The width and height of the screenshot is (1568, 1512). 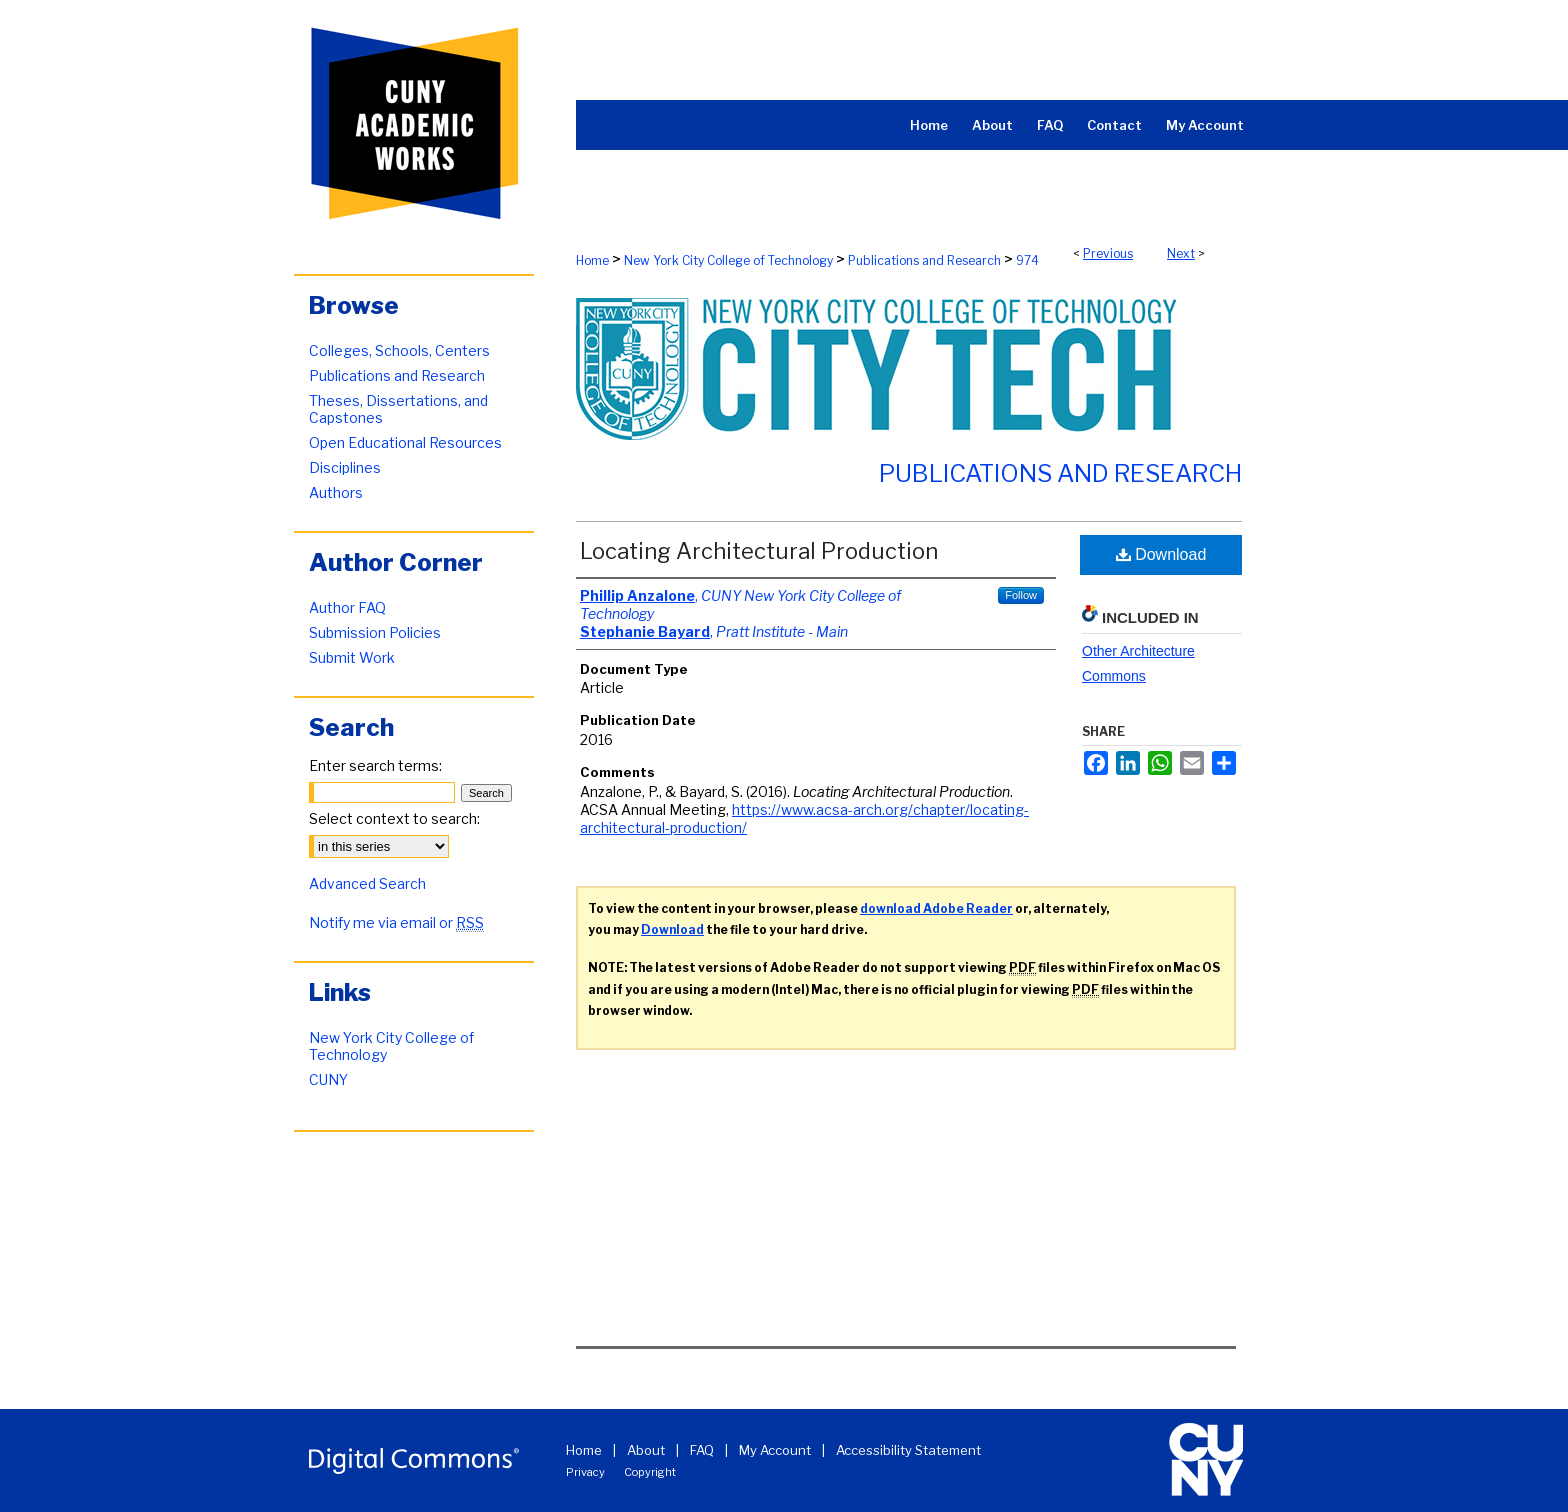 I want to click on Previous, so click(x=1108, y=253).